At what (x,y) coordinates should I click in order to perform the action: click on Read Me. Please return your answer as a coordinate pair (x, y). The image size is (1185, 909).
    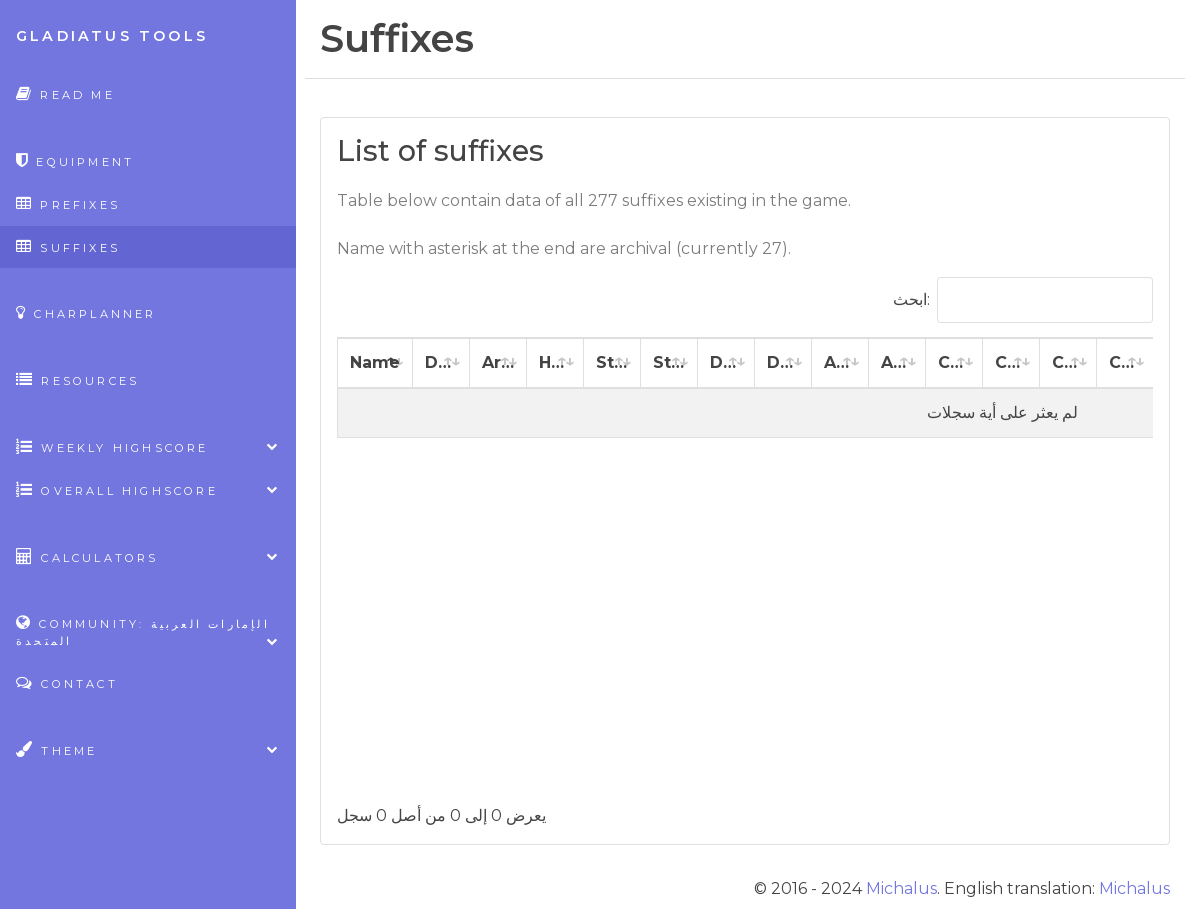
    Looking at the image, I should click on (65, 93).